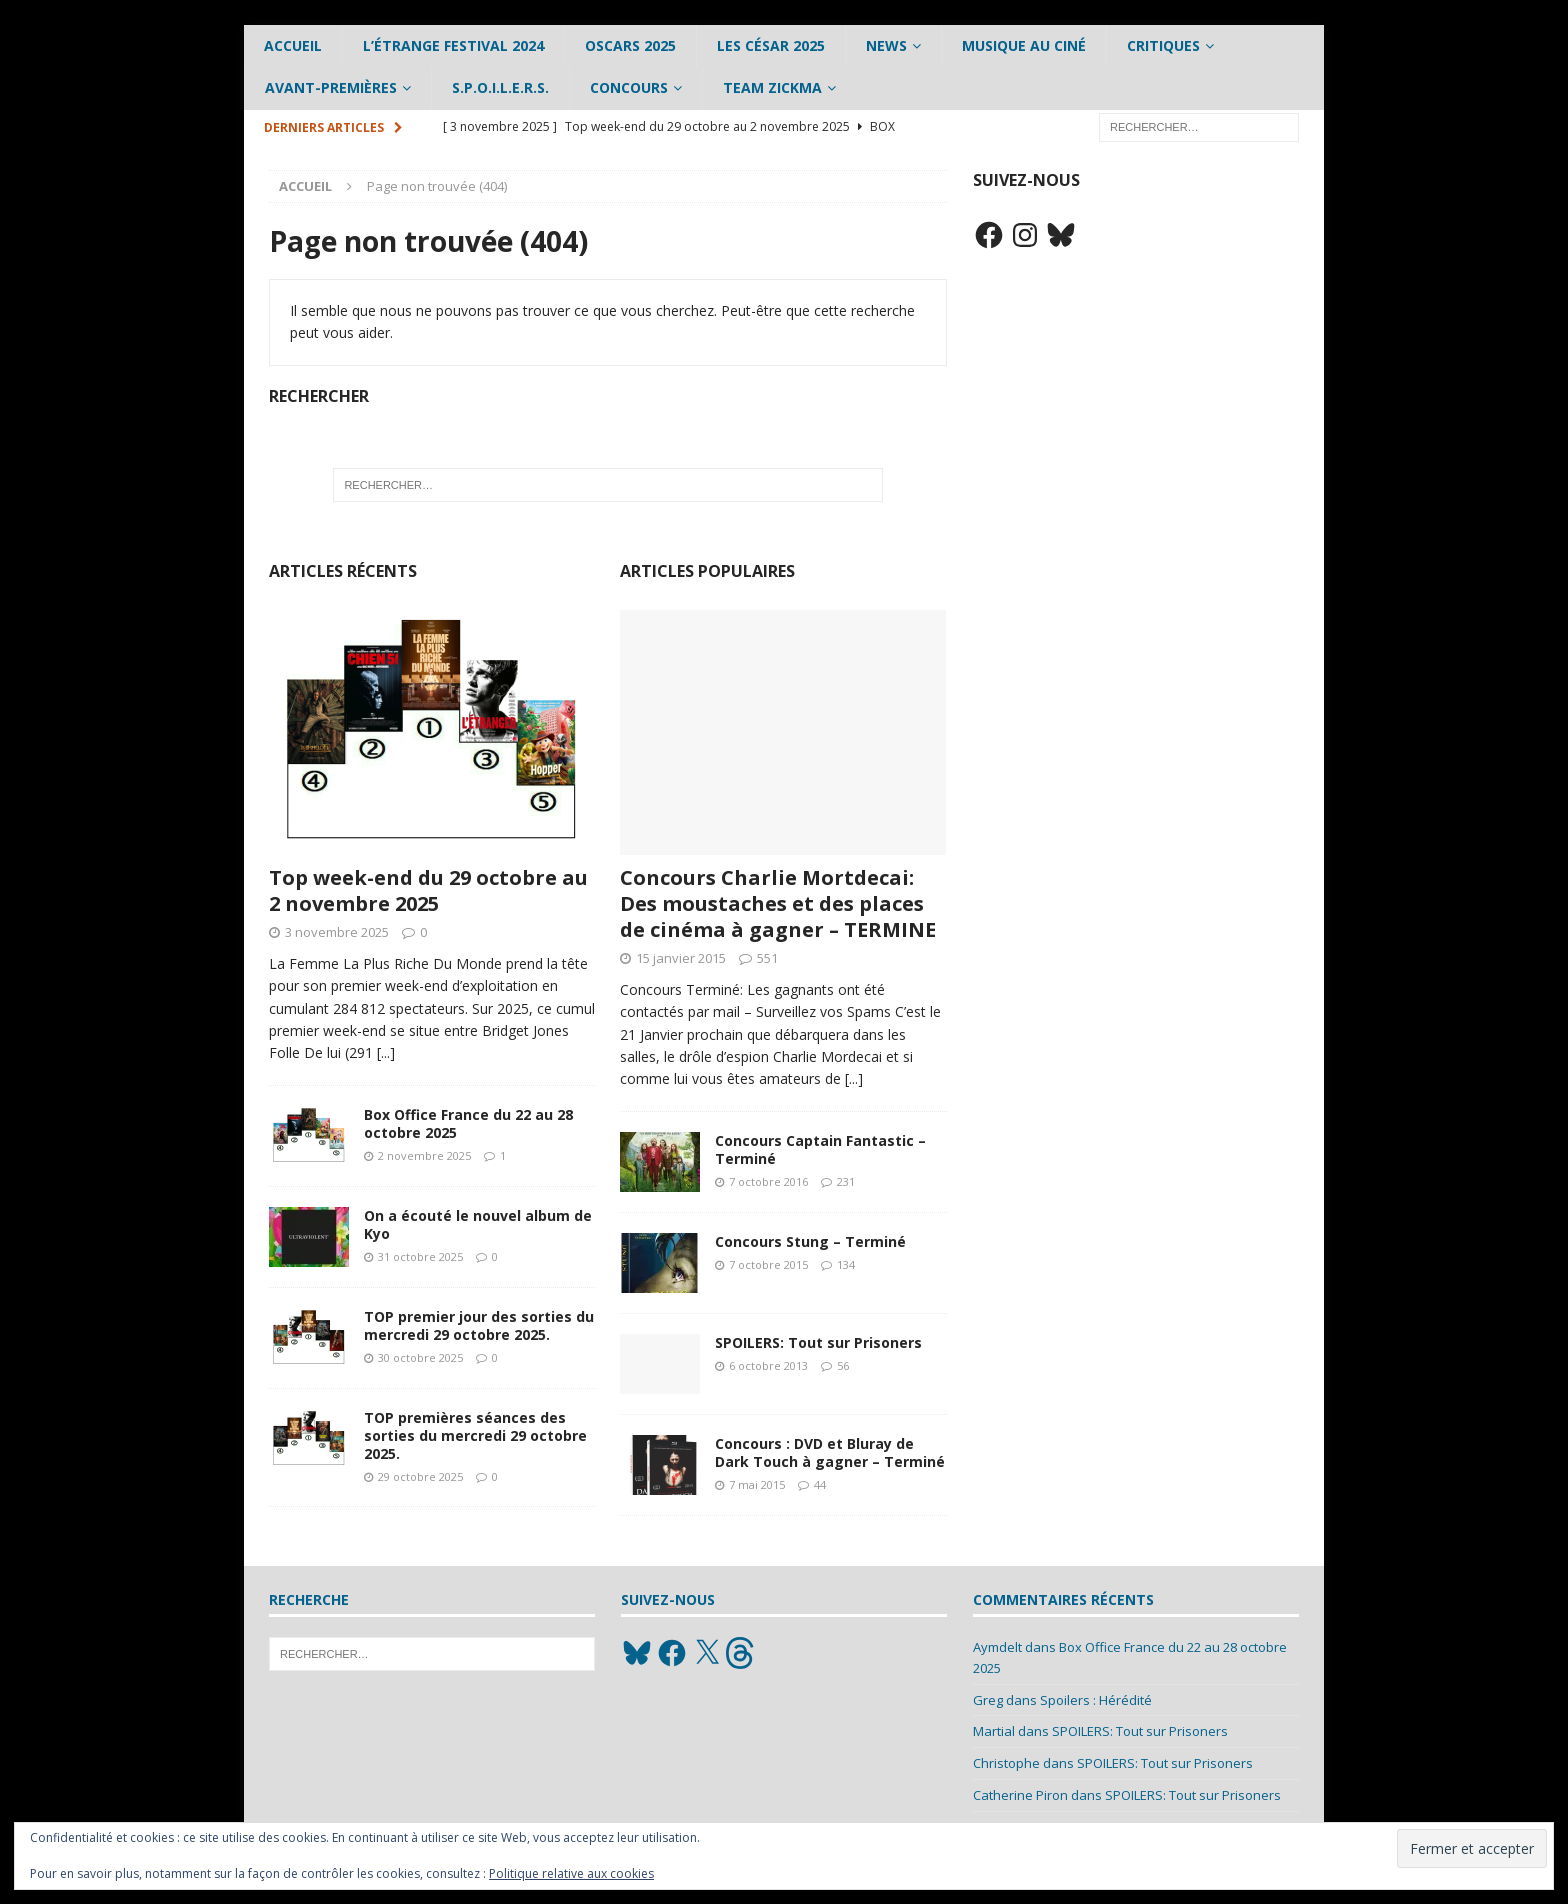 The image size is (1568, 1904). I want to click on Concours Captain Fantastic – Terminé, so click(820, 1149).